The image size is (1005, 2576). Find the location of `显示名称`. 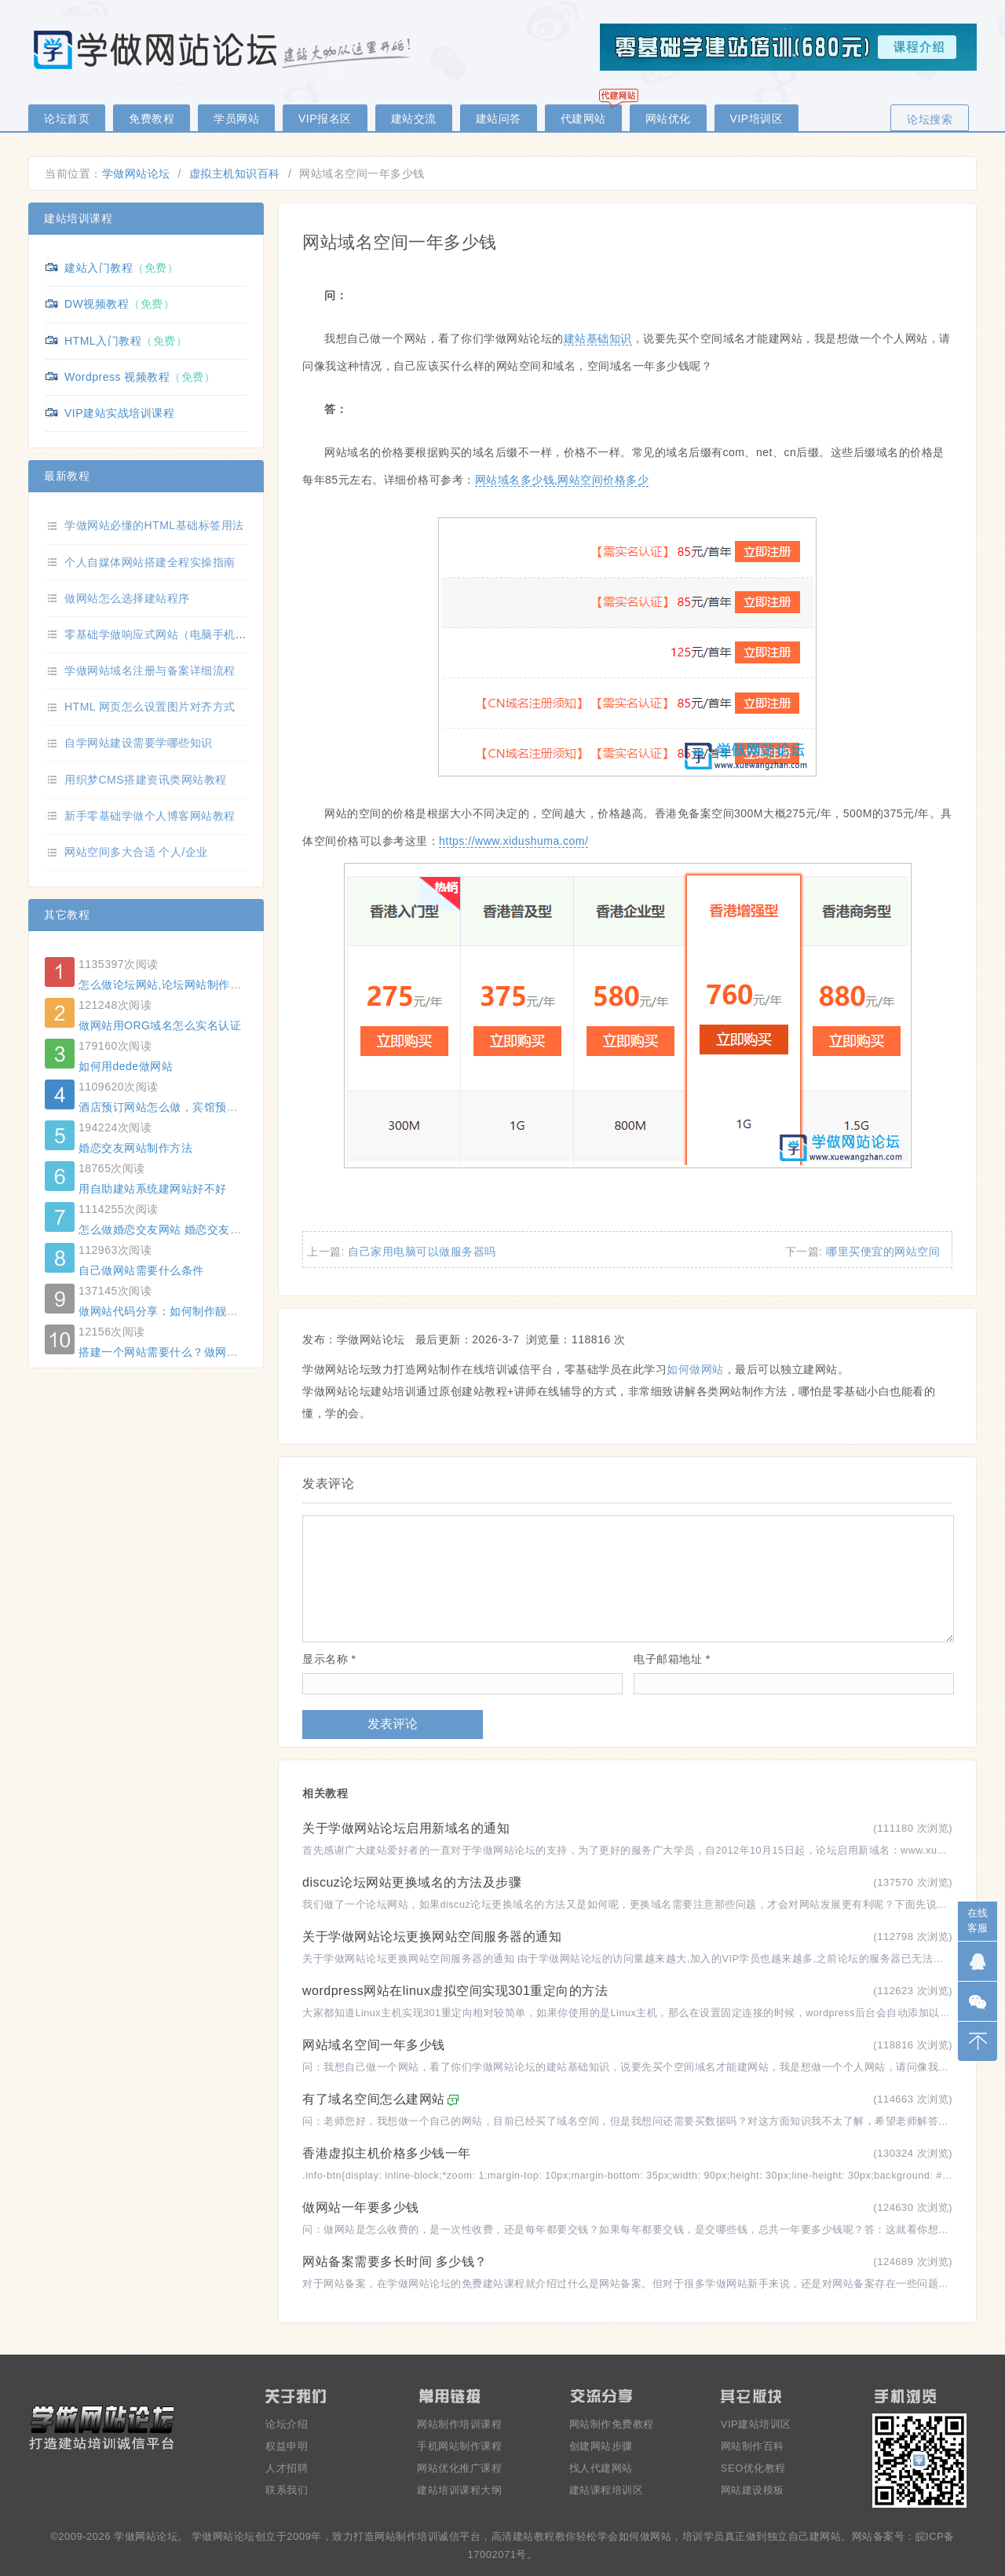

显示名称 is located at coordinates (329, 1659).